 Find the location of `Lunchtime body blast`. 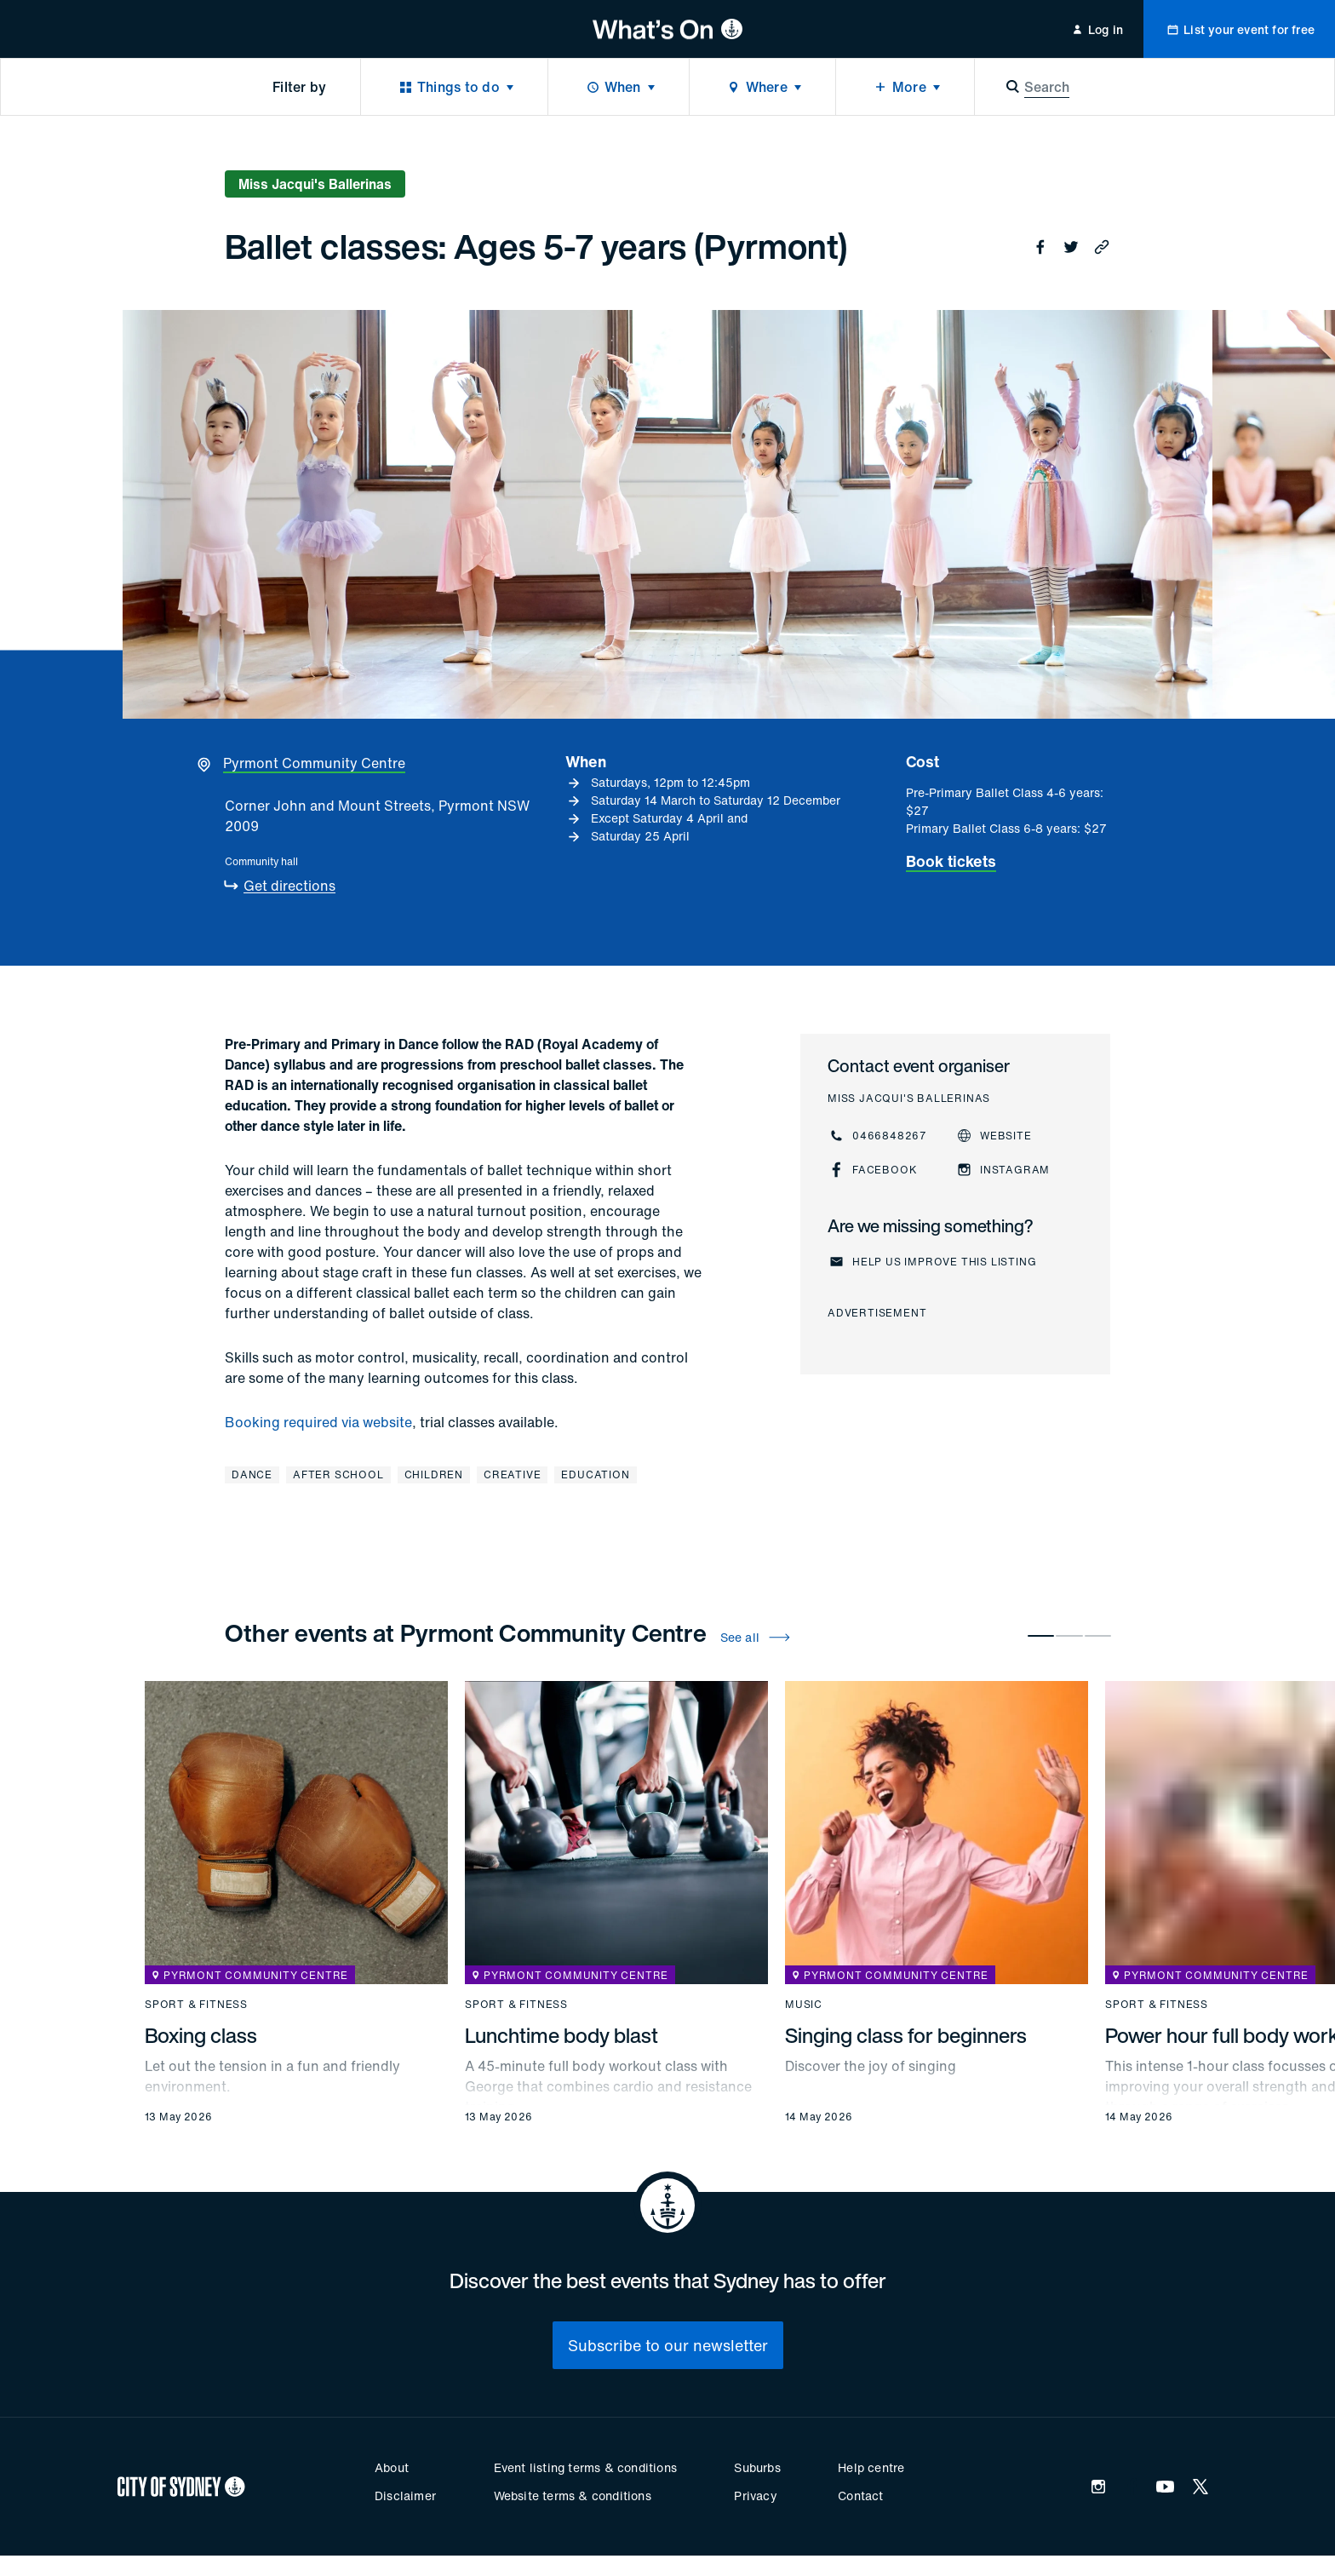

Lunchtime body blast is located at coordinates (561, 2035).